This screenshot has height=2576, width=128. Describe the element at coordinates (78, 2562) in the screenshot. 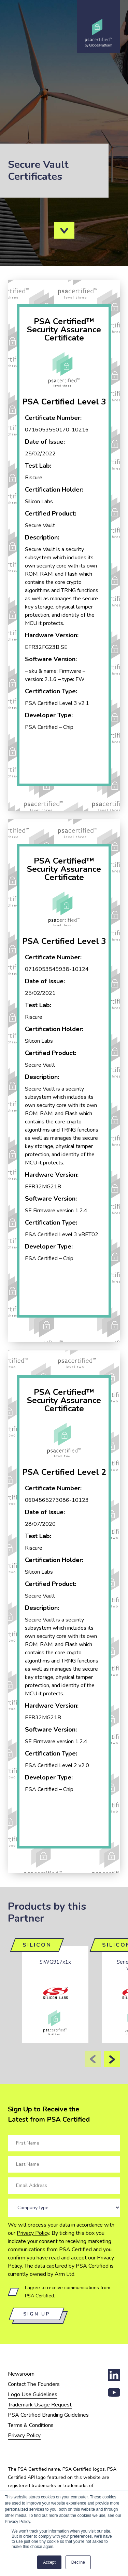

I see `Decline [button]` at that location.